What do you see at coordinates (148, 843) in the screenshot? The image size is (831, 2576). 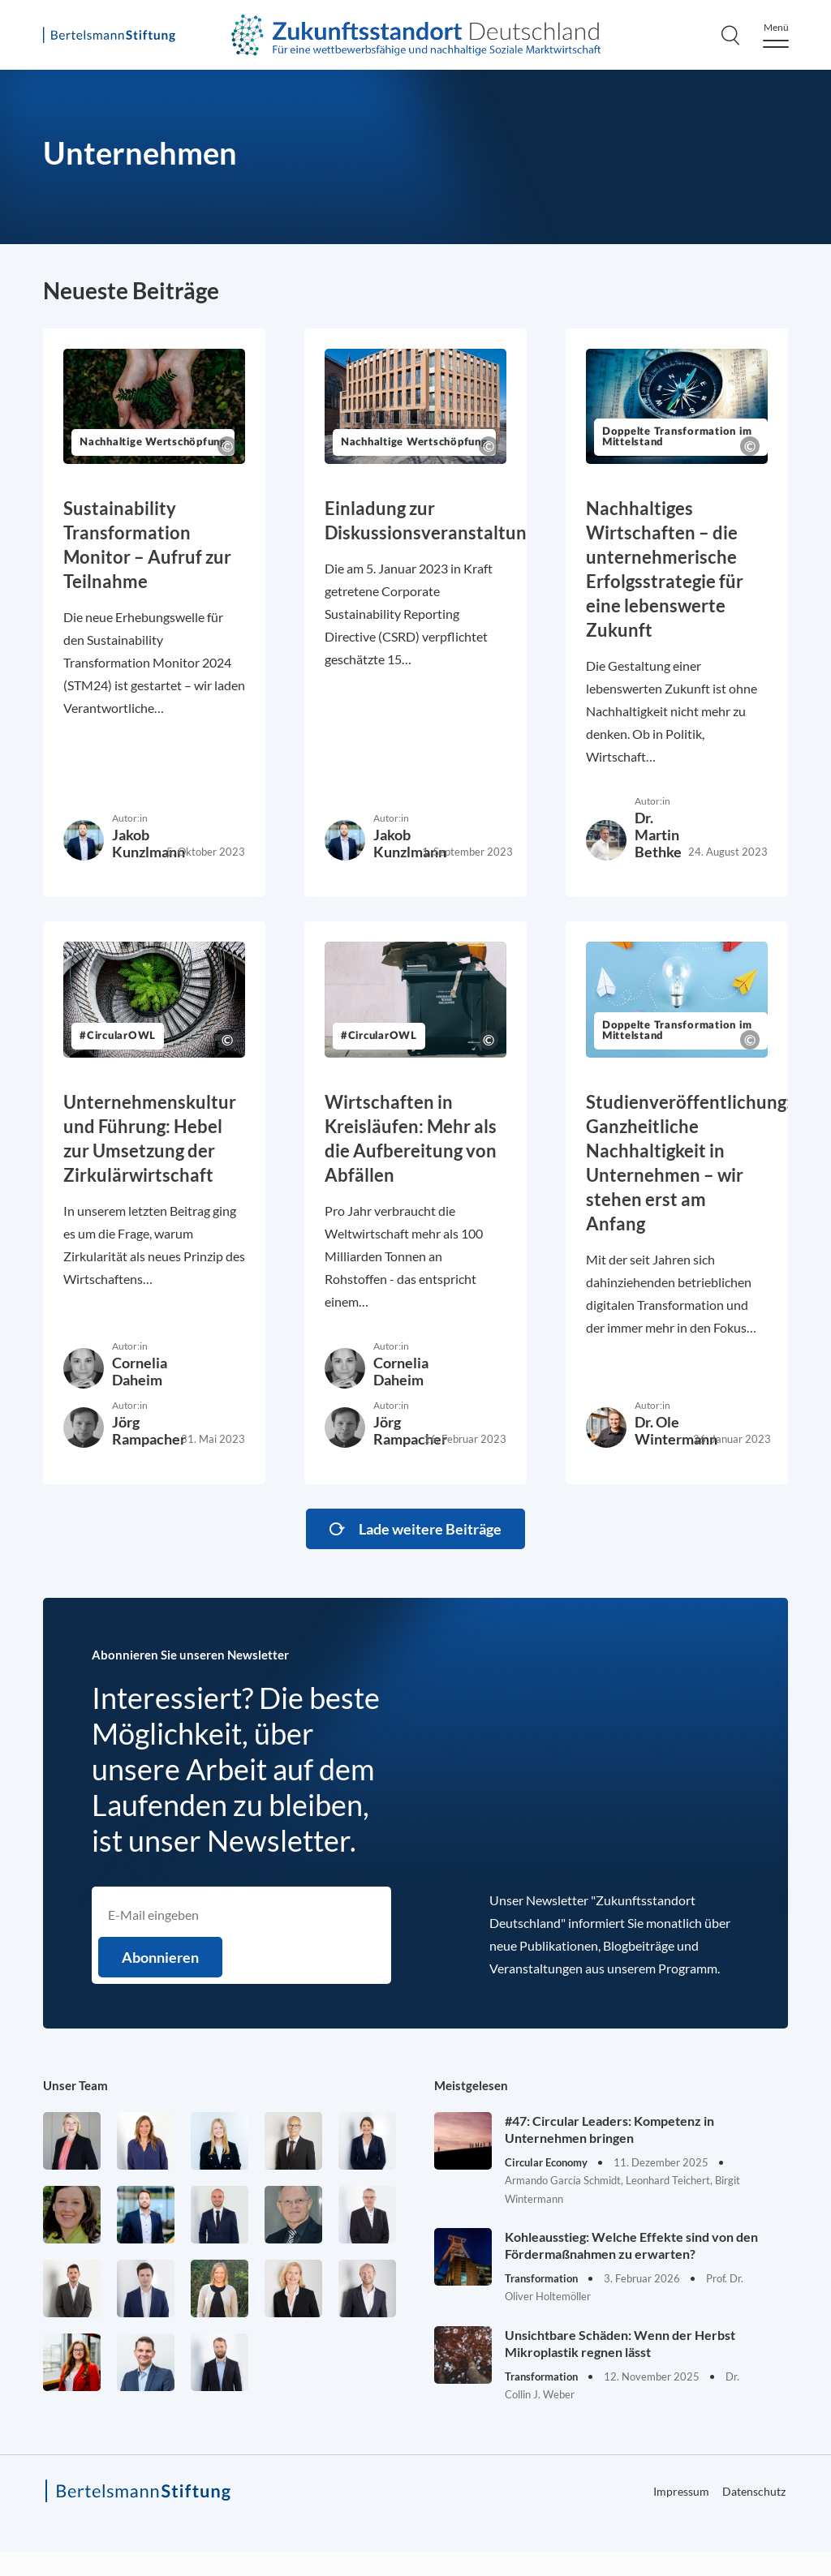 I see `Jakob Kunzlmann` at bounding box center [148, 843].